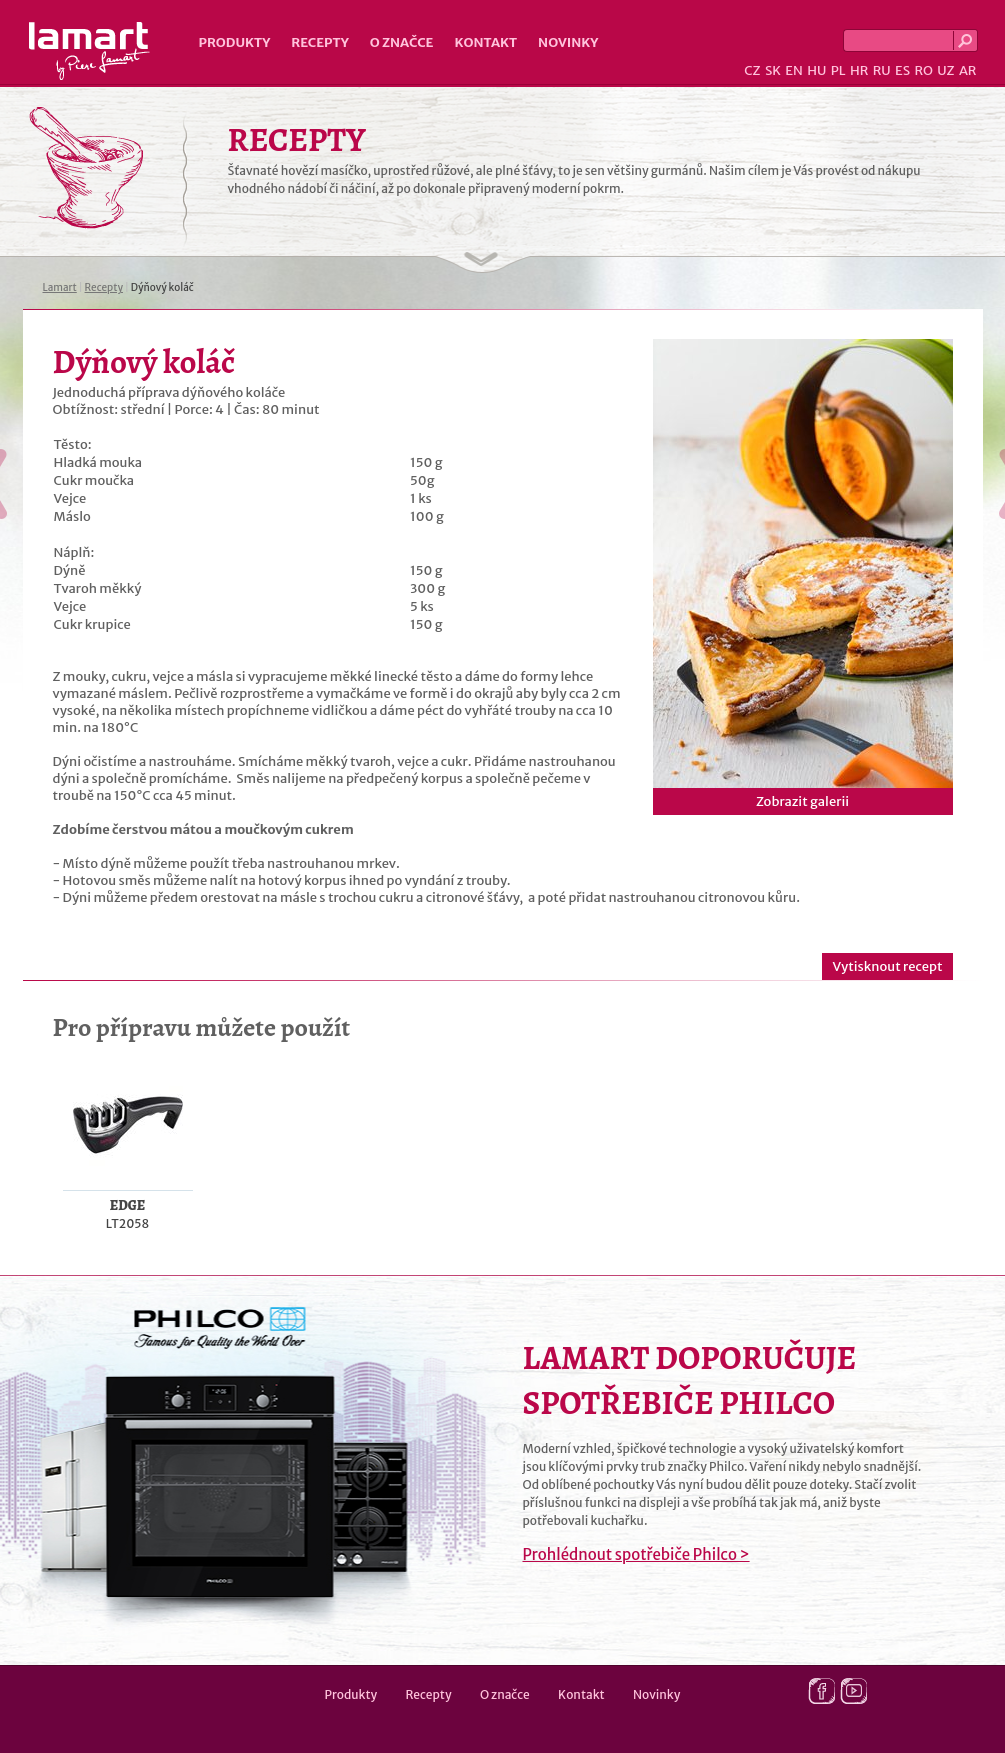 The image size is (1005, 1753). I want to click on Produkty, so click(235, 42).